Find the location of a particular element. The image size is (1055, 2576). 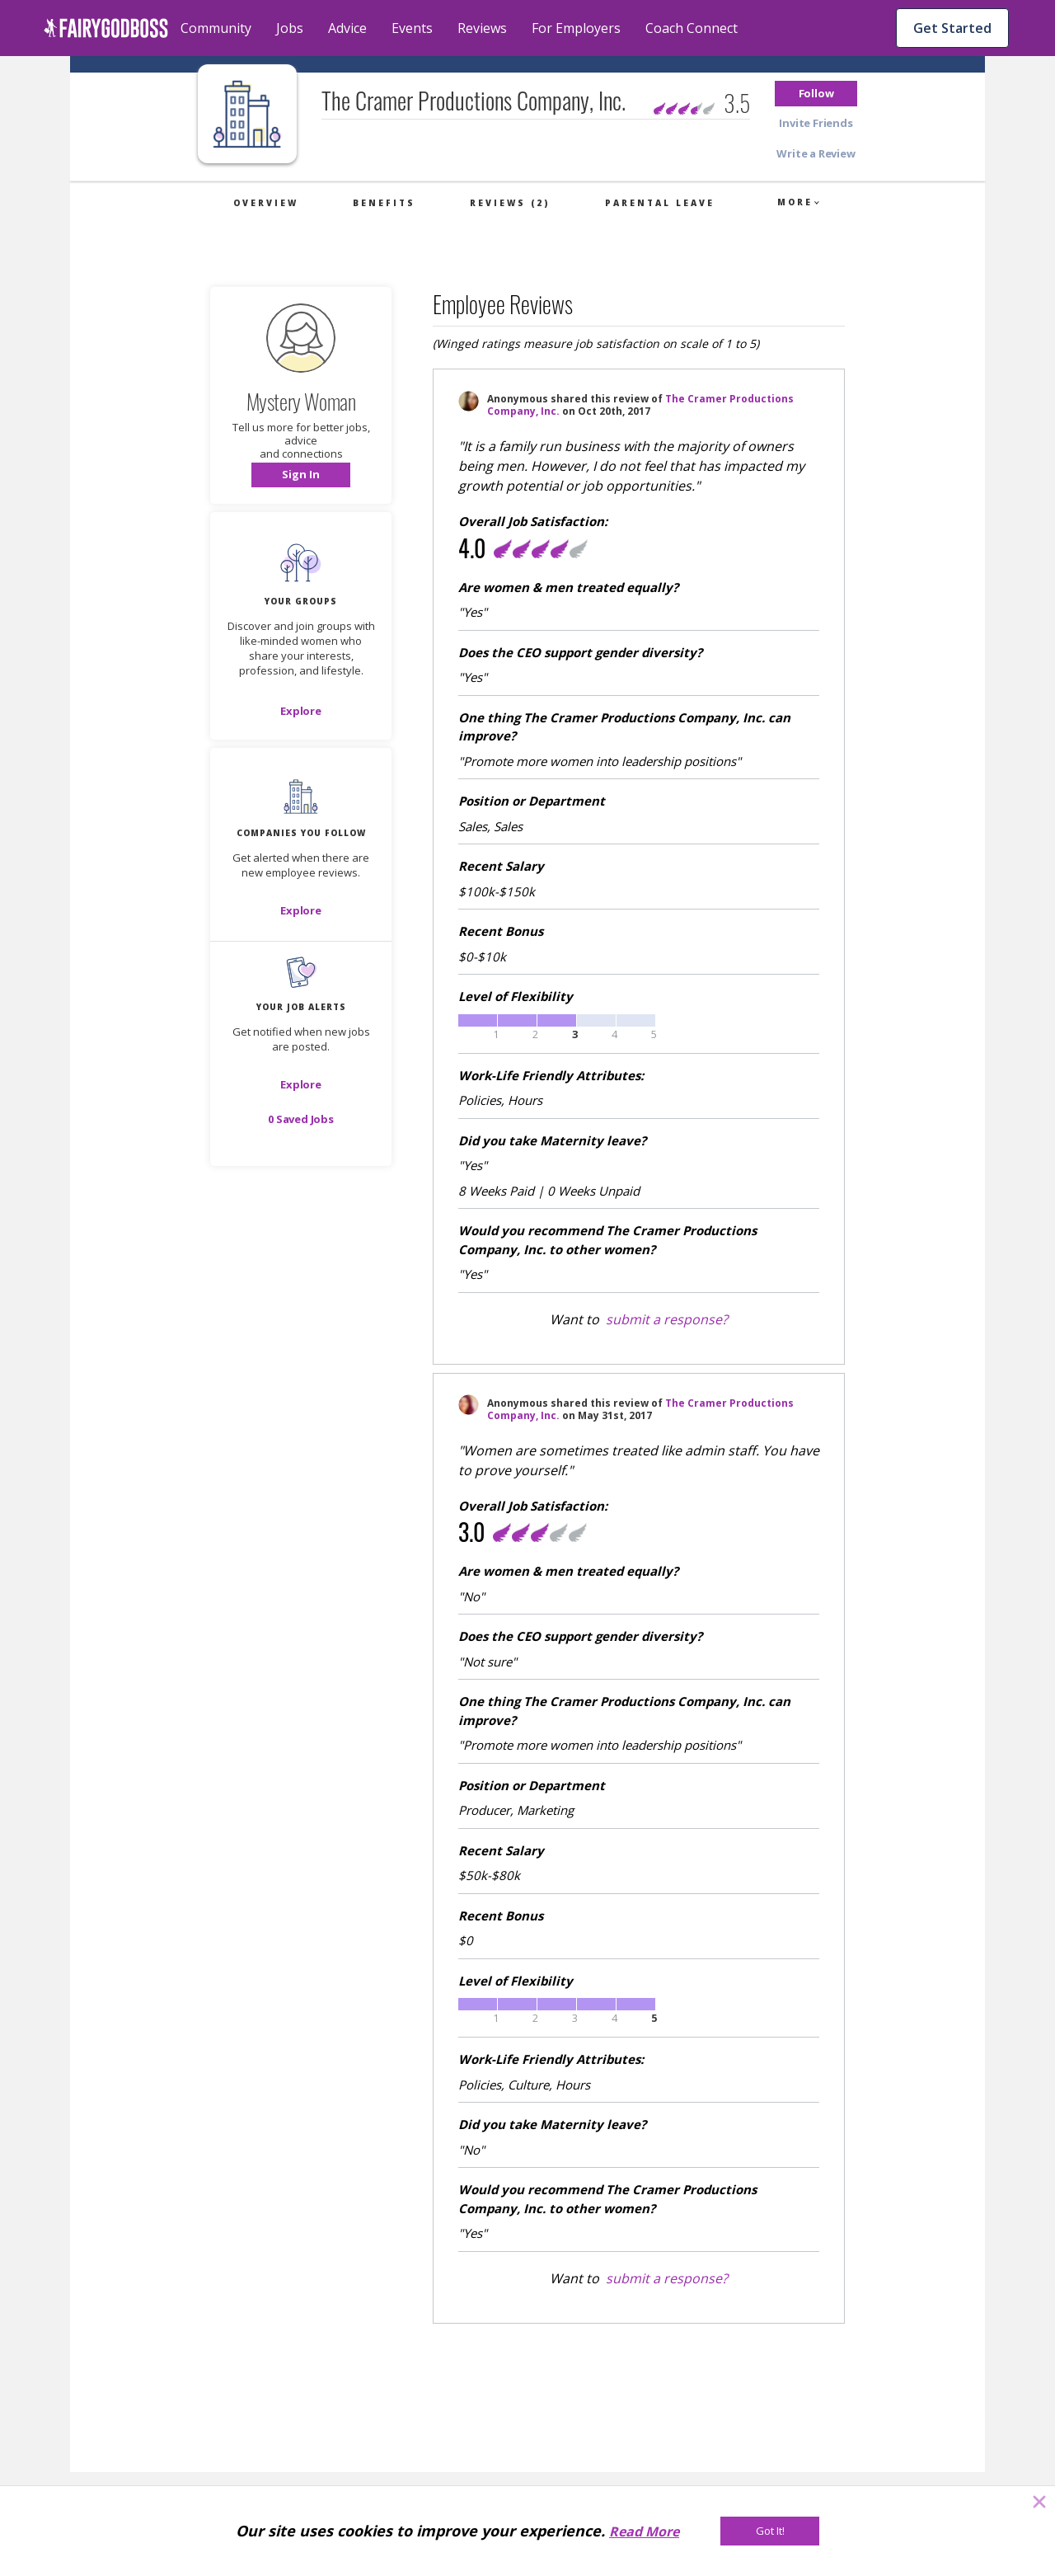

submit a response? is located at coordinates (667, 1319).